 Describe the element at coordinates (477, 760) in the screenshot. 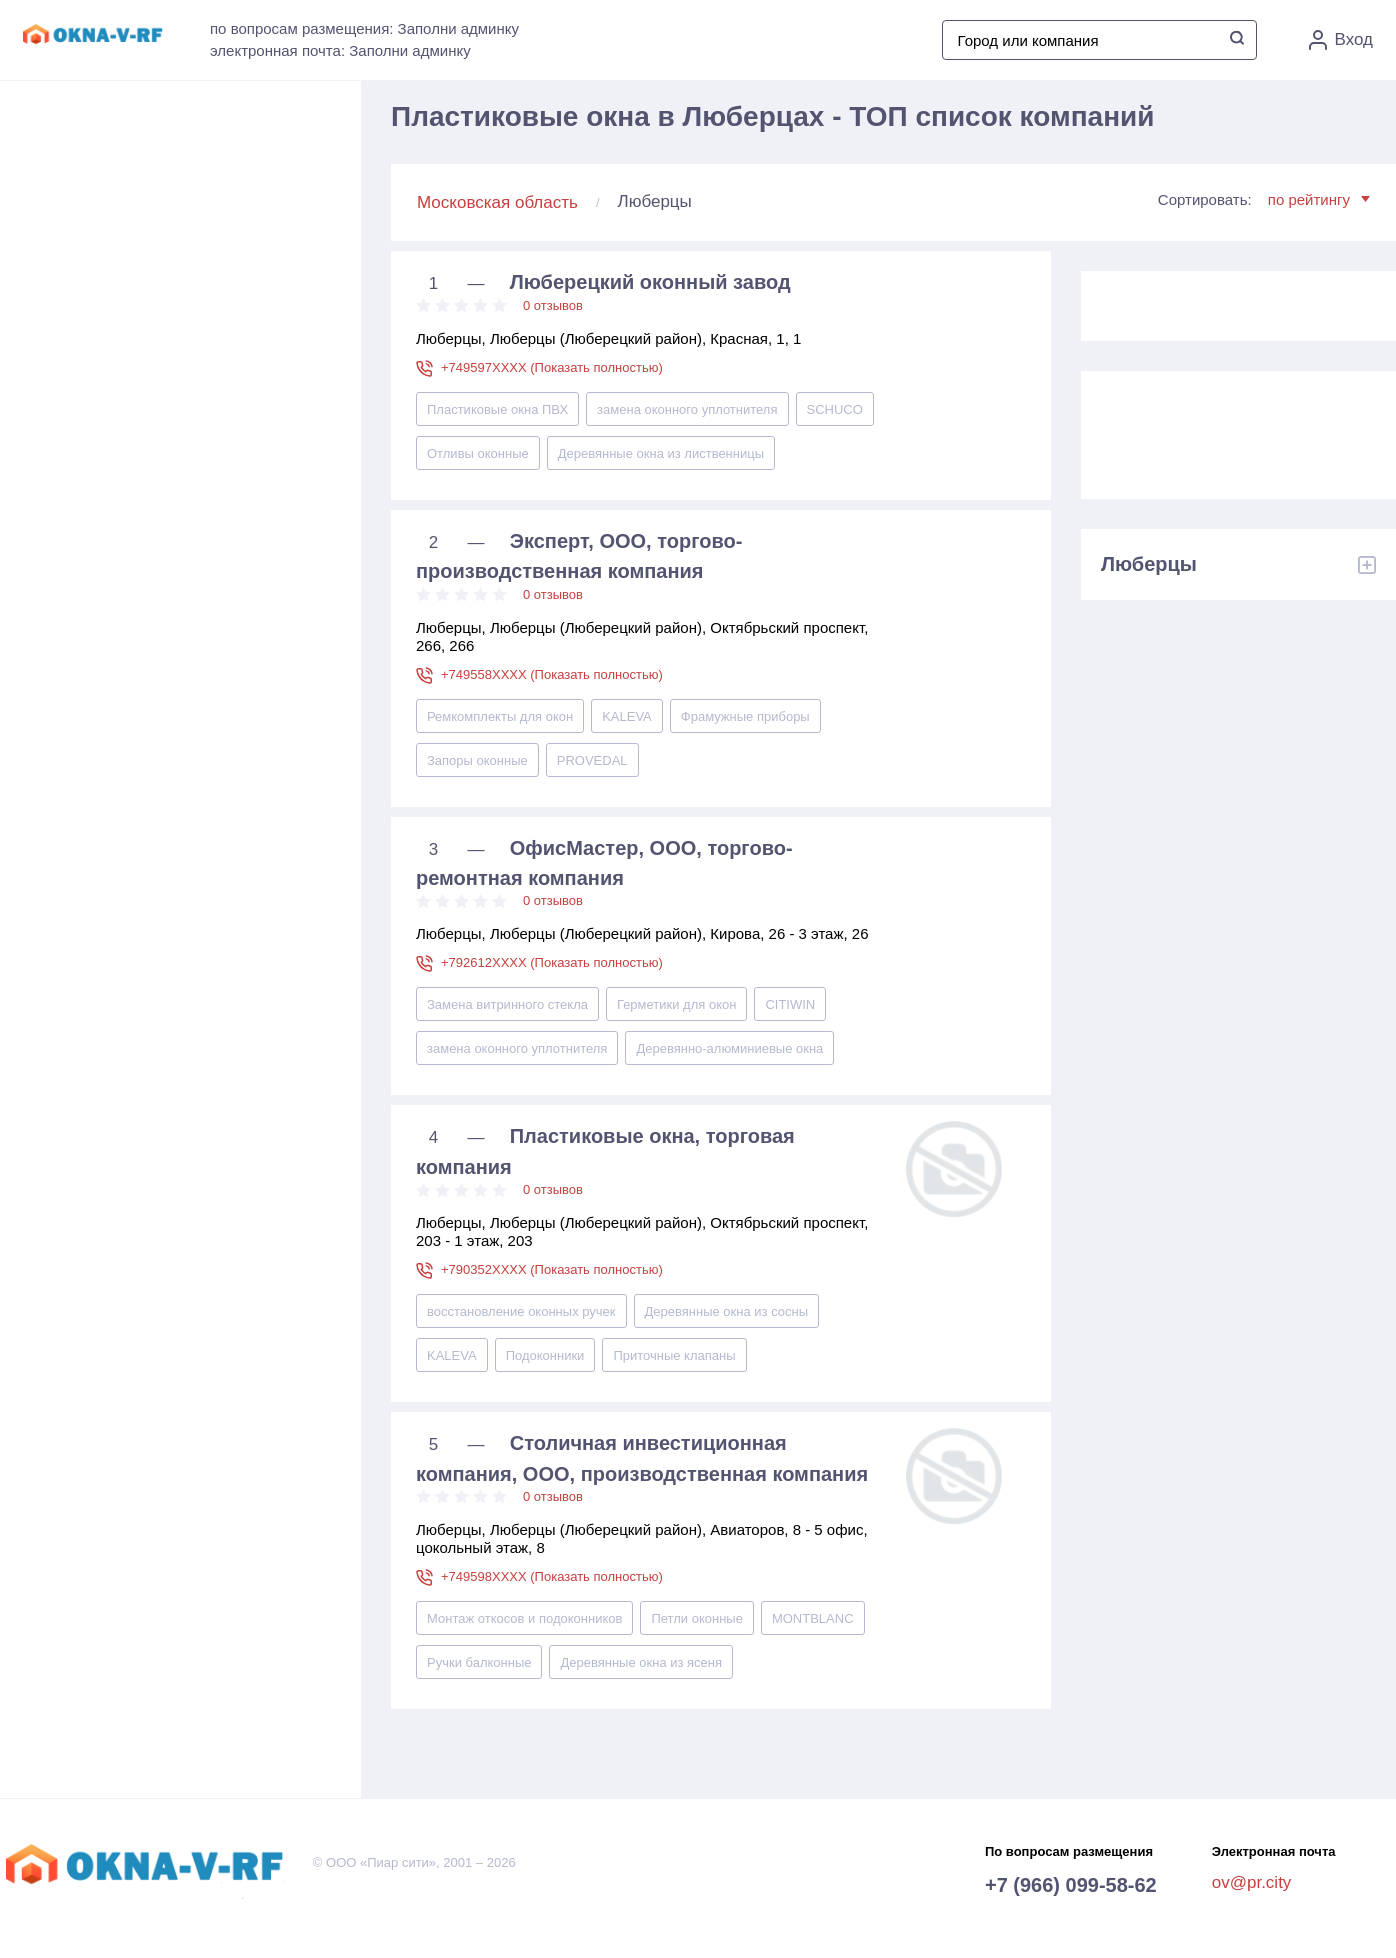

I see `Запоры оконные` at that location.